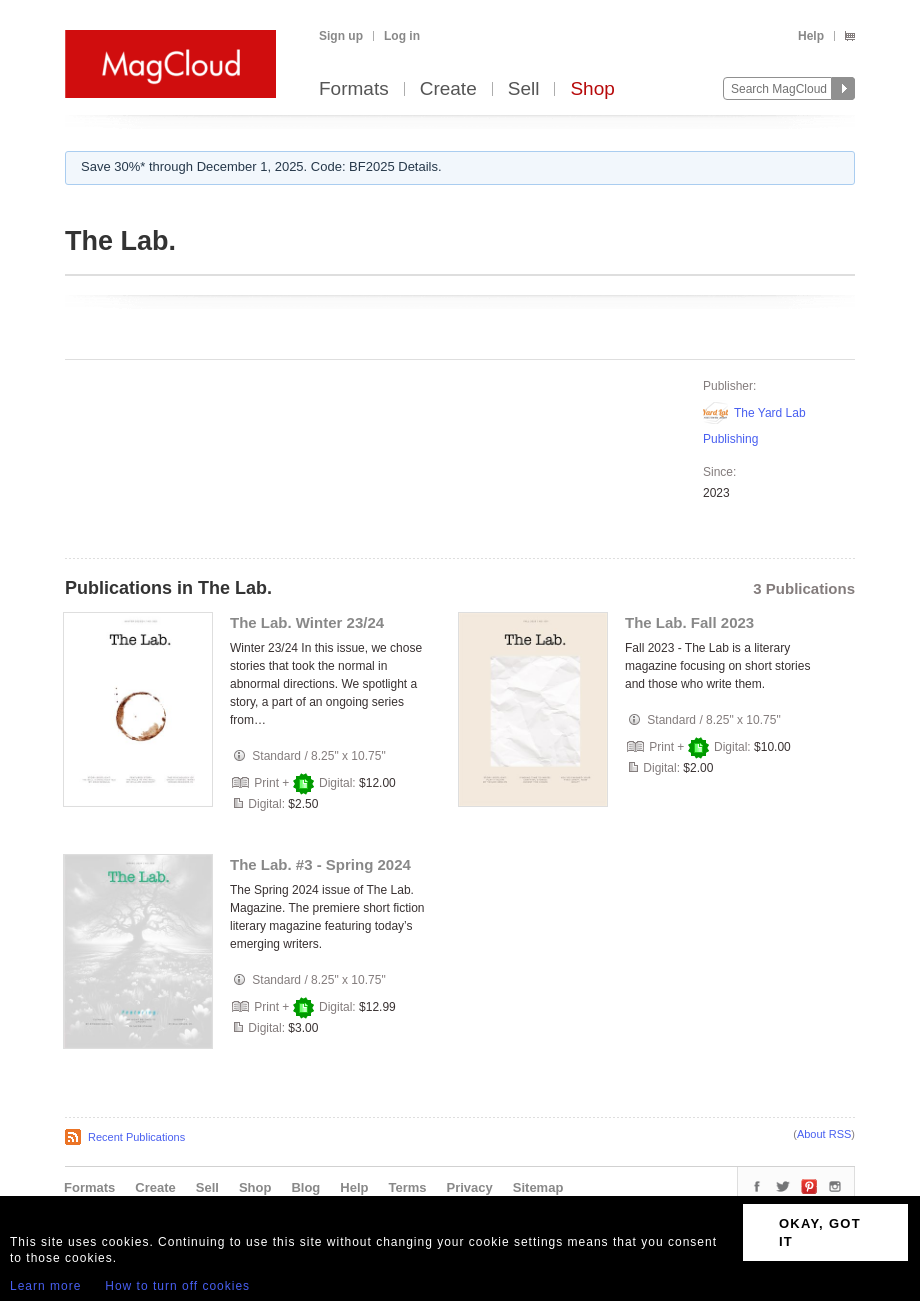 Image resolution: width=920 pixels, height=1301 pixels. Describe the element at coordinates (448, 89) in the screenshot. I see `Create` at that location.